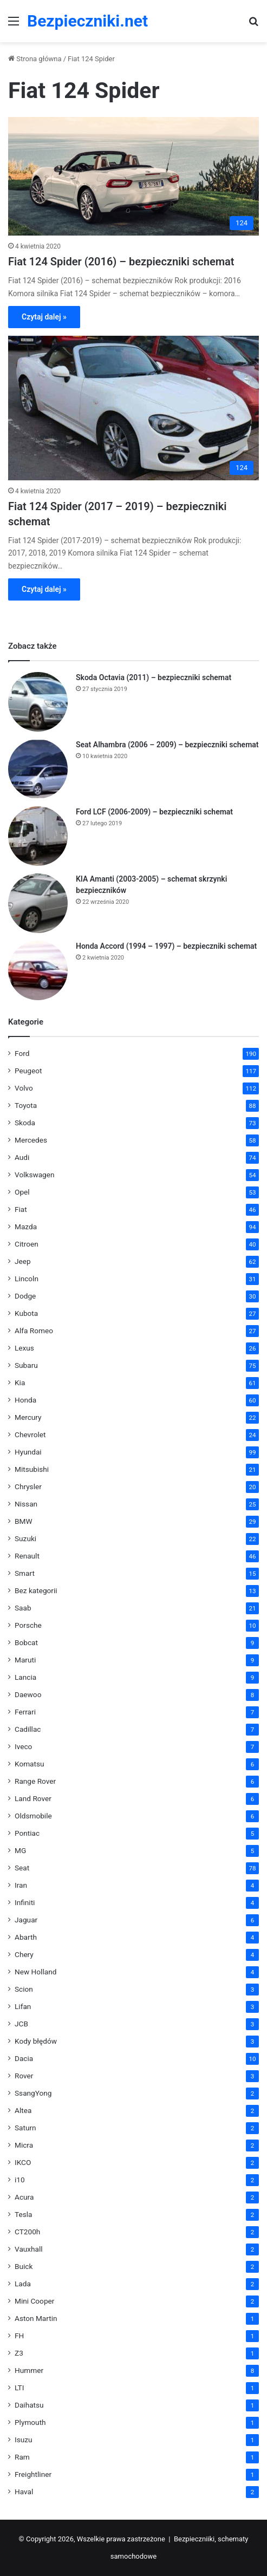 This screenshot has width=267, height=2576. Describe the element at coordinates (23, 1607) in the screenshot. I see `Saab` at that location.